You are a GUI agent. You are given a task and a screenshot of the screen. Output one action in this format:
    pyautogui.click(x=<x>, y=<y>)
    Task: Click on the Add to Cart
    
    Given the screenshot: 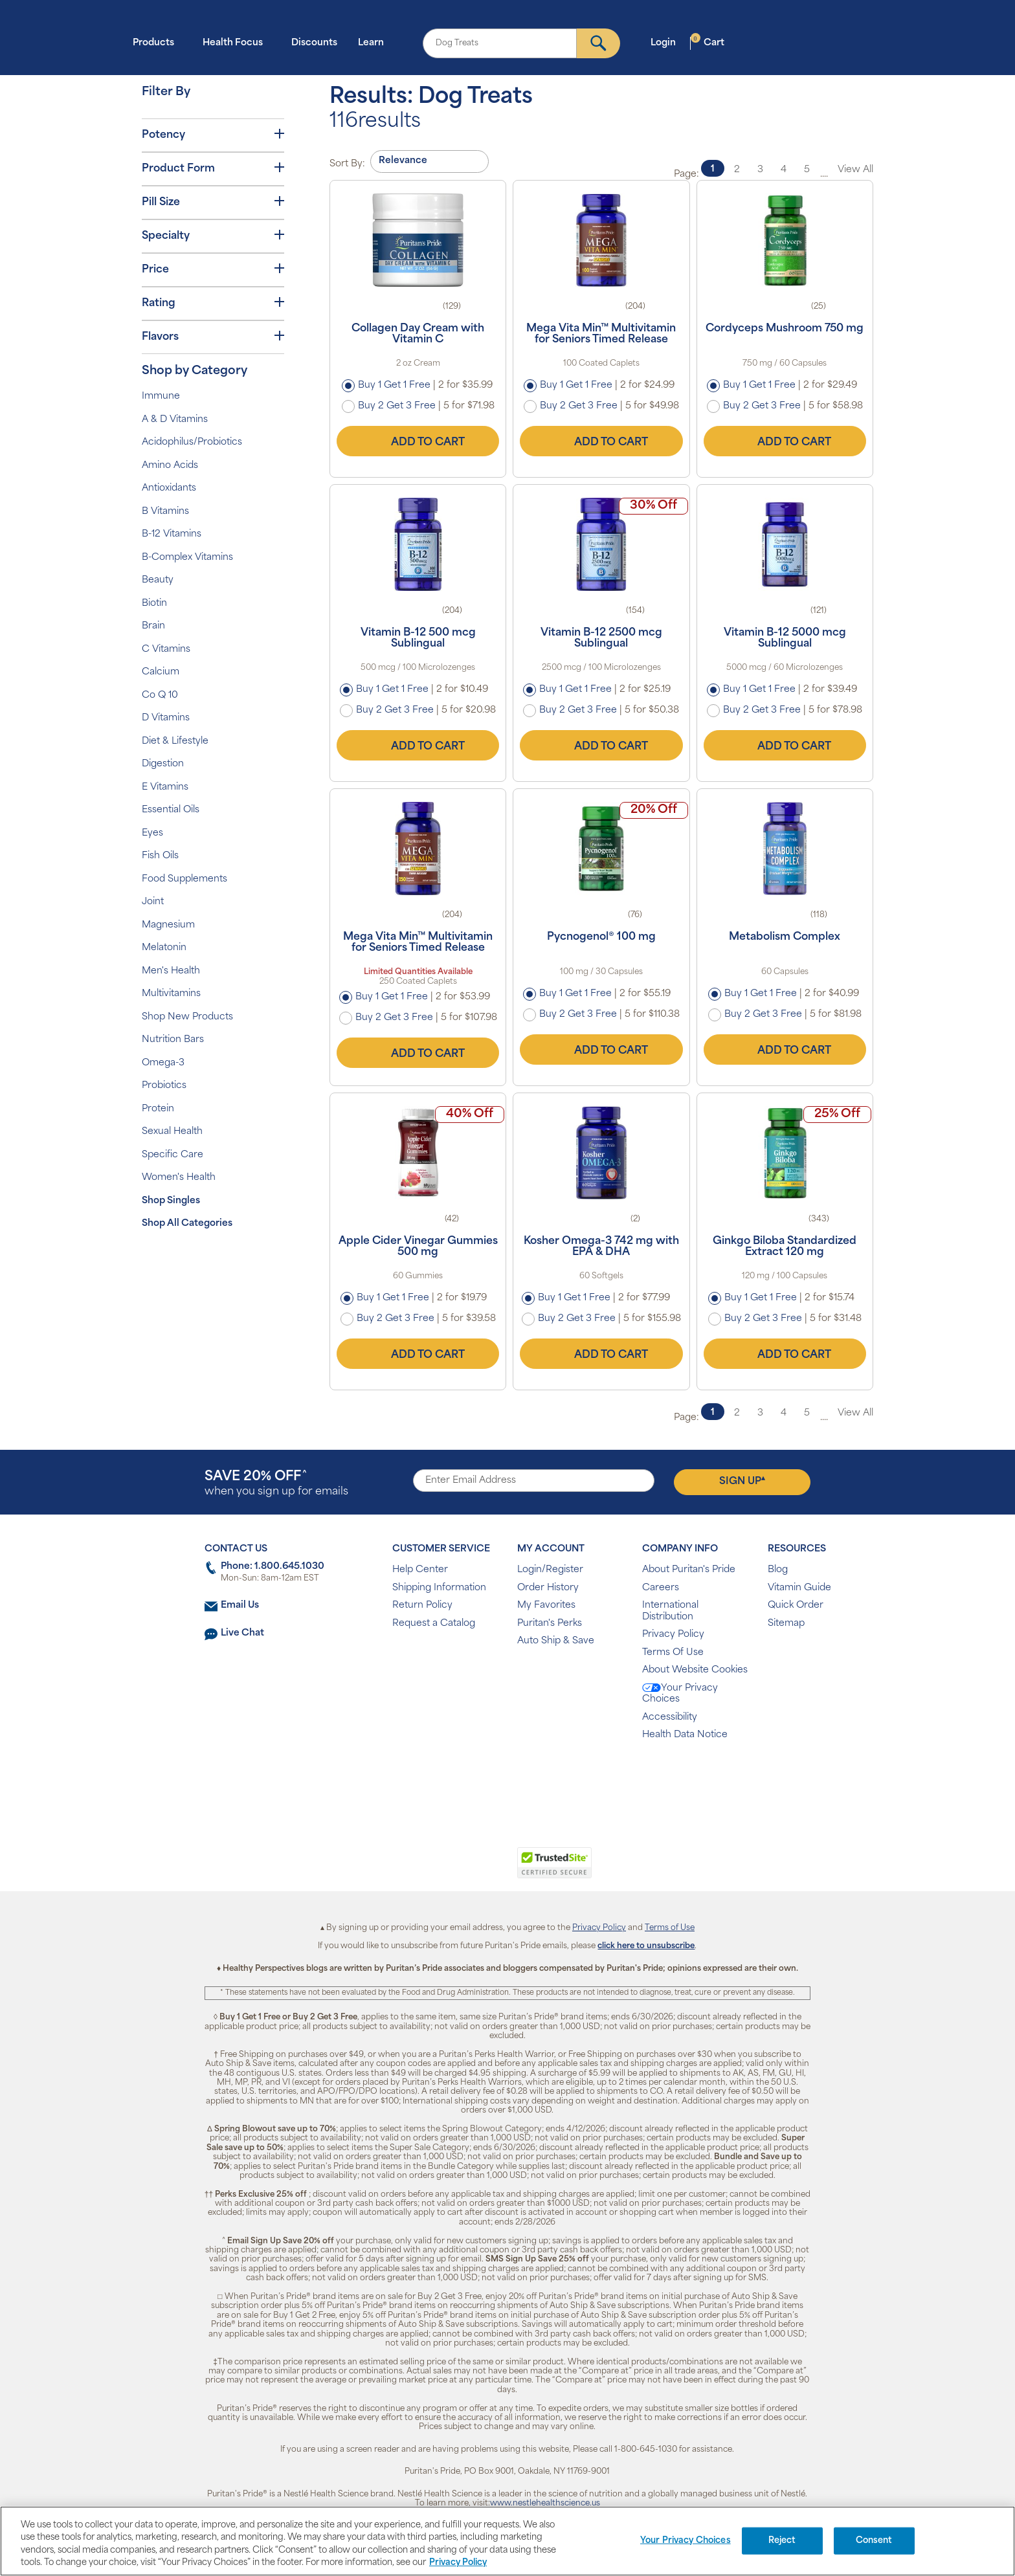 What is the action you would take?
    pyautogui.click(x=418, y=441)
    